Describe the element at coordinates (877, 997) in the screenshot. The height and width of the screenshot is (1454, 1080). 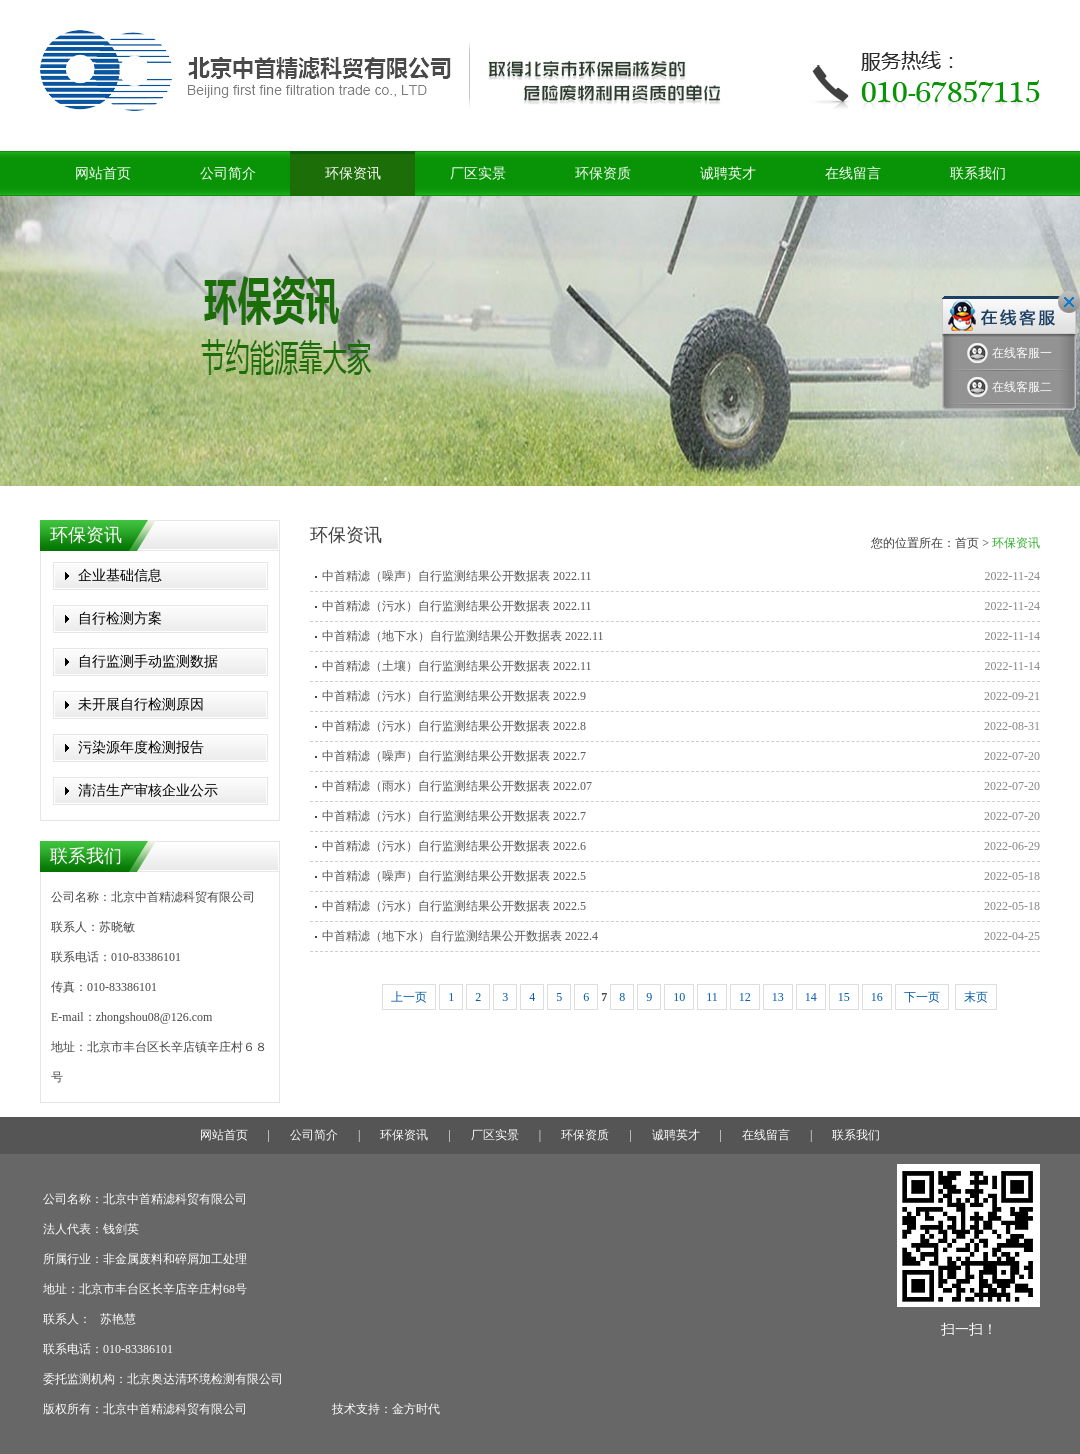
I see `16` at that location.